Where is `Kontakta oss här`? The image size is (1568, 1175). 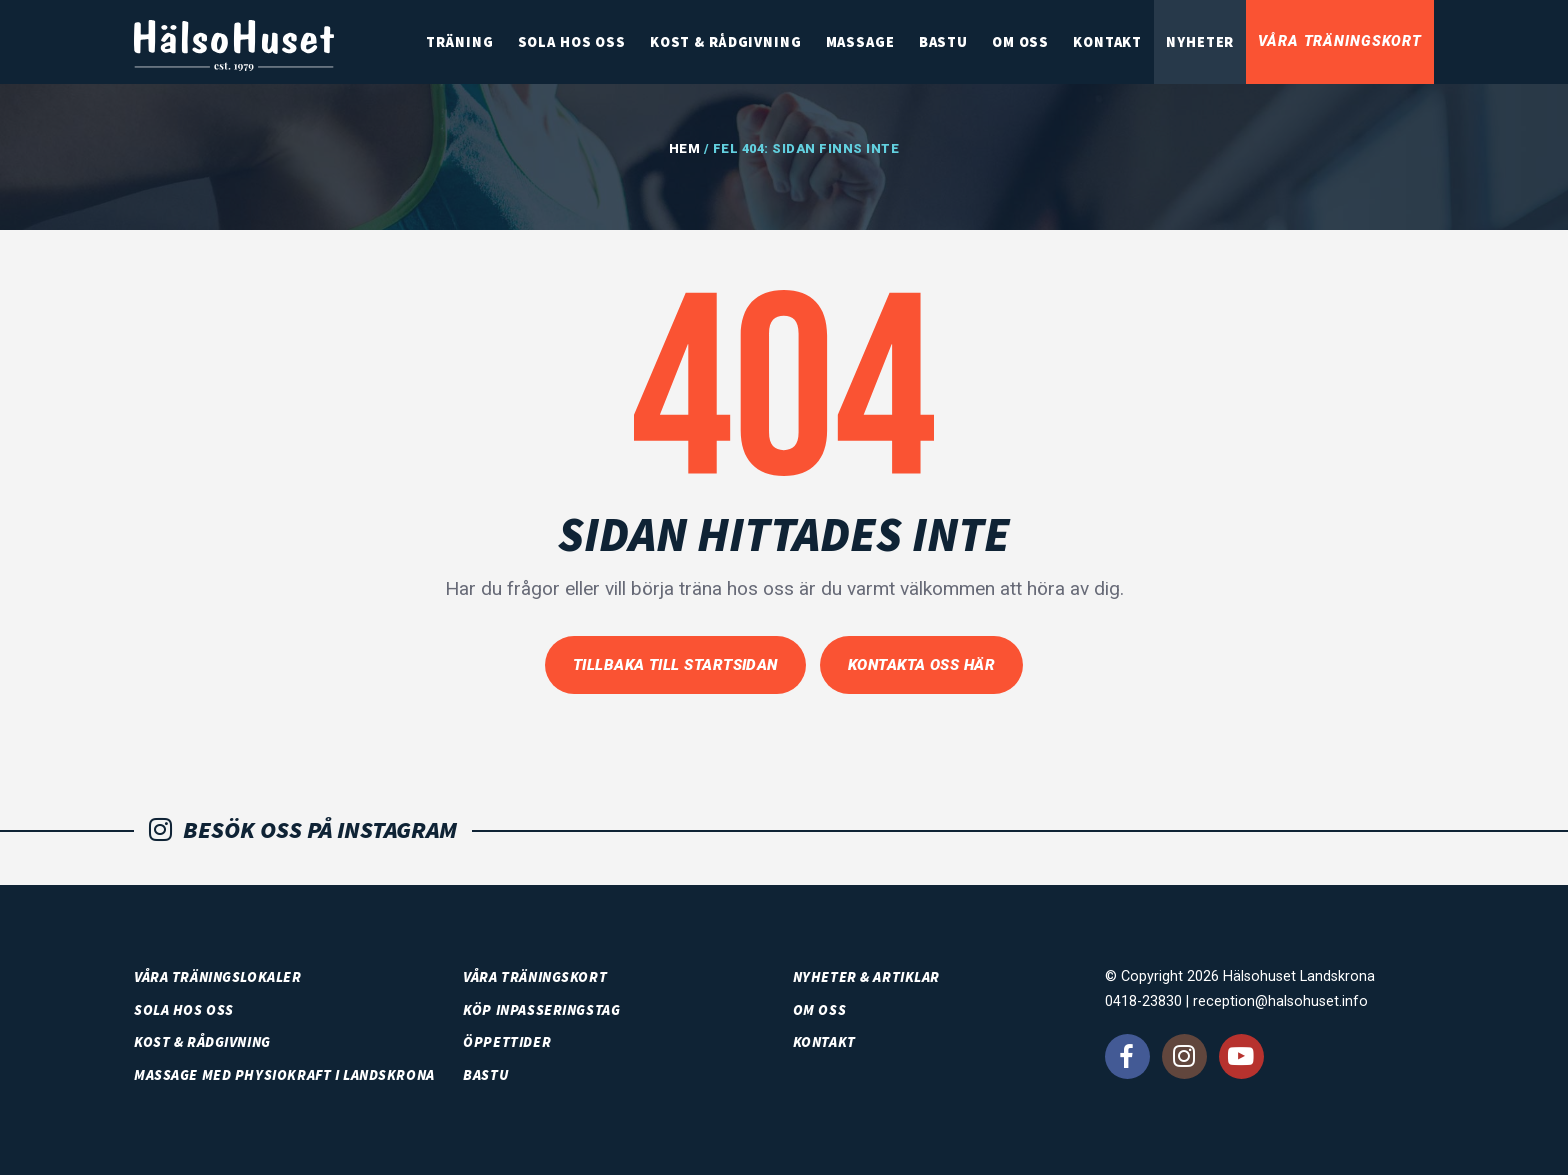
Kontakta oss här is located at coordinates (921, 665).